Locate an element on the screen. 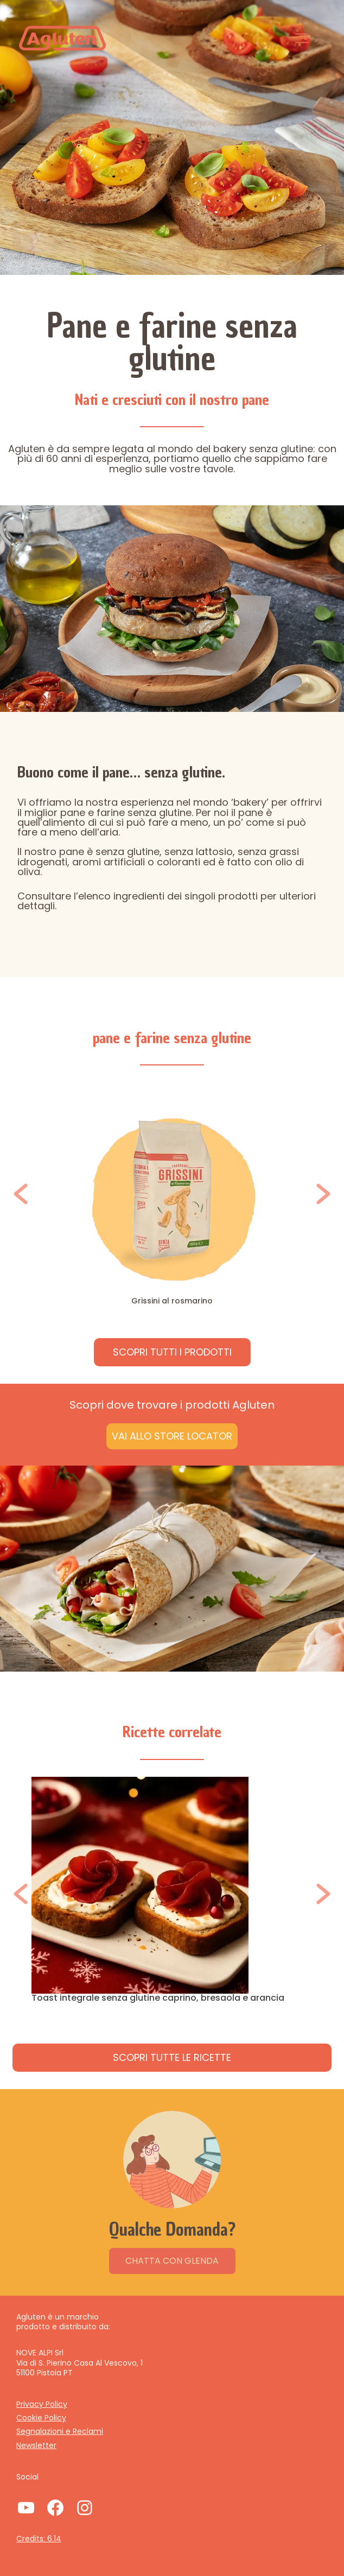 The image size is (344, 2576). Credits: 6.14 is located at coordinates (38, 2538).